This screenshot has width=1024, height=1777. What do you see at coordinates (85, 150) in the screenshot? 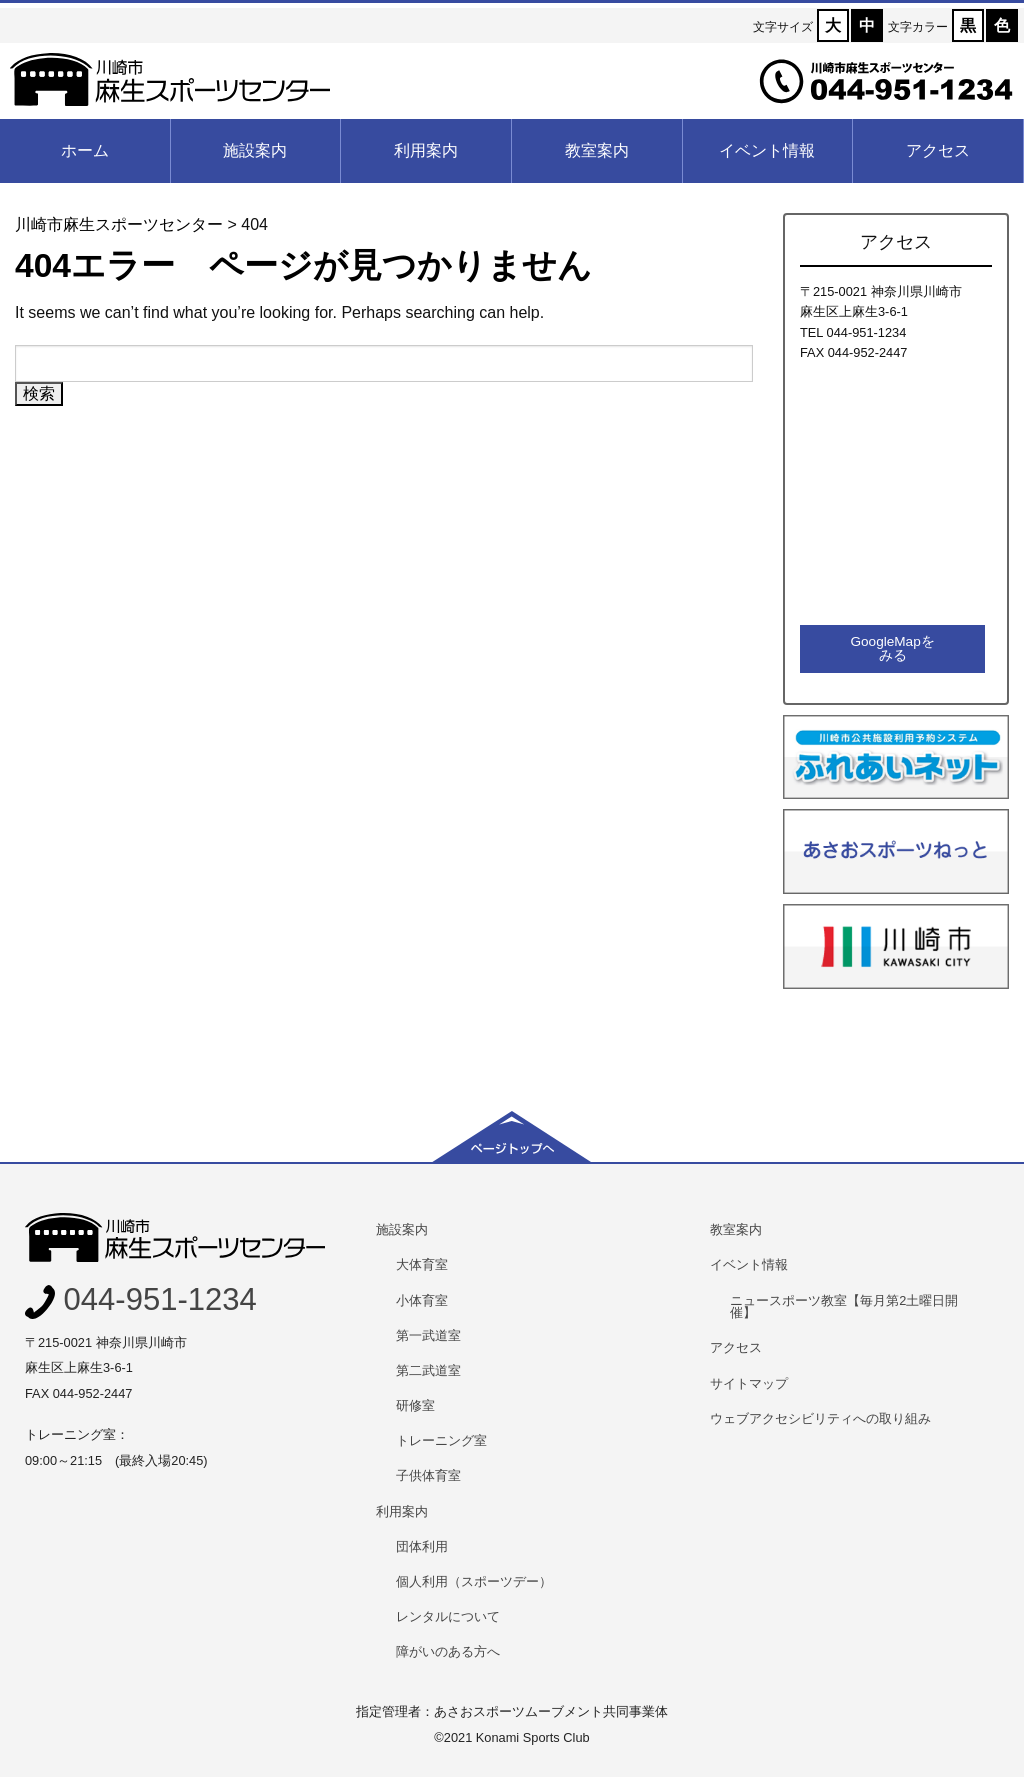
I see `ホーム` at bounding box center [85, 150].